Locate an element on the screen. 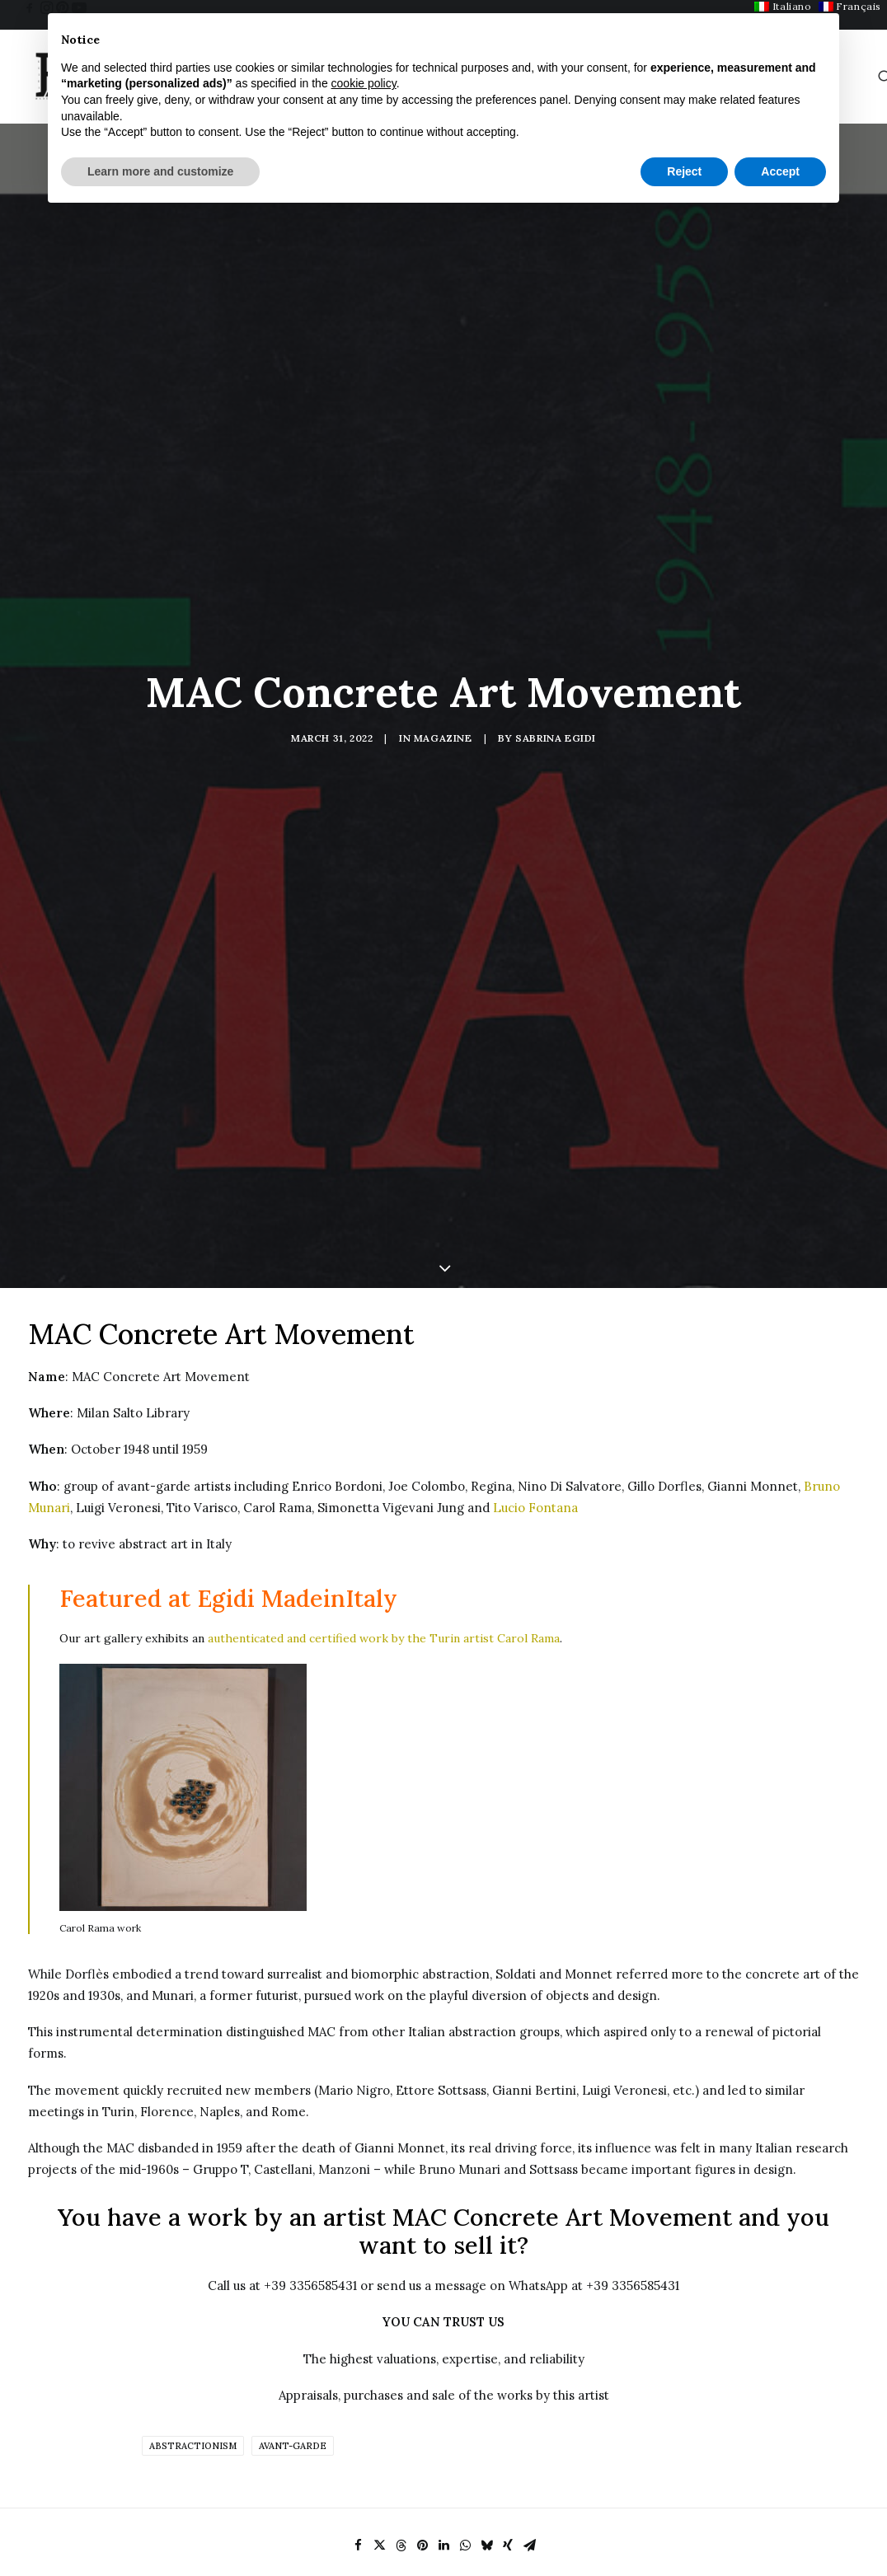 The image size is (887, 2576). [Share on linkedin] is located at coordinates (443, 2335).